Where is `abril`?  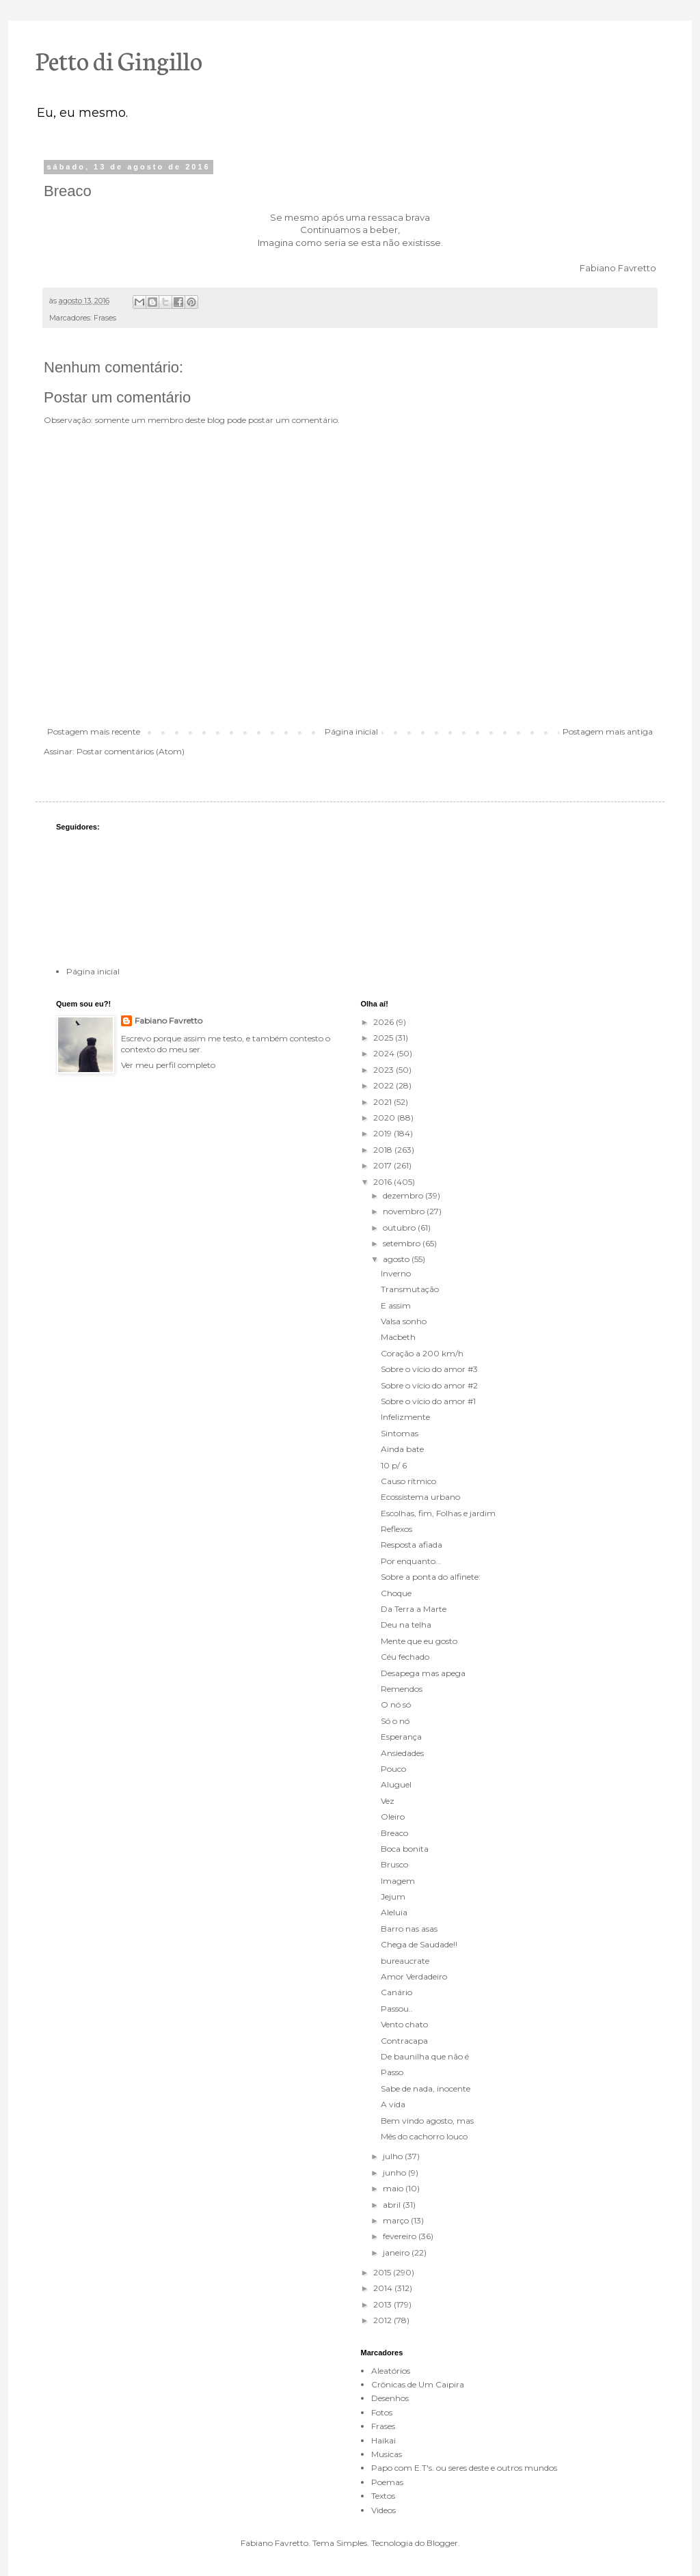 abril is located at coordinates (393, 2205).